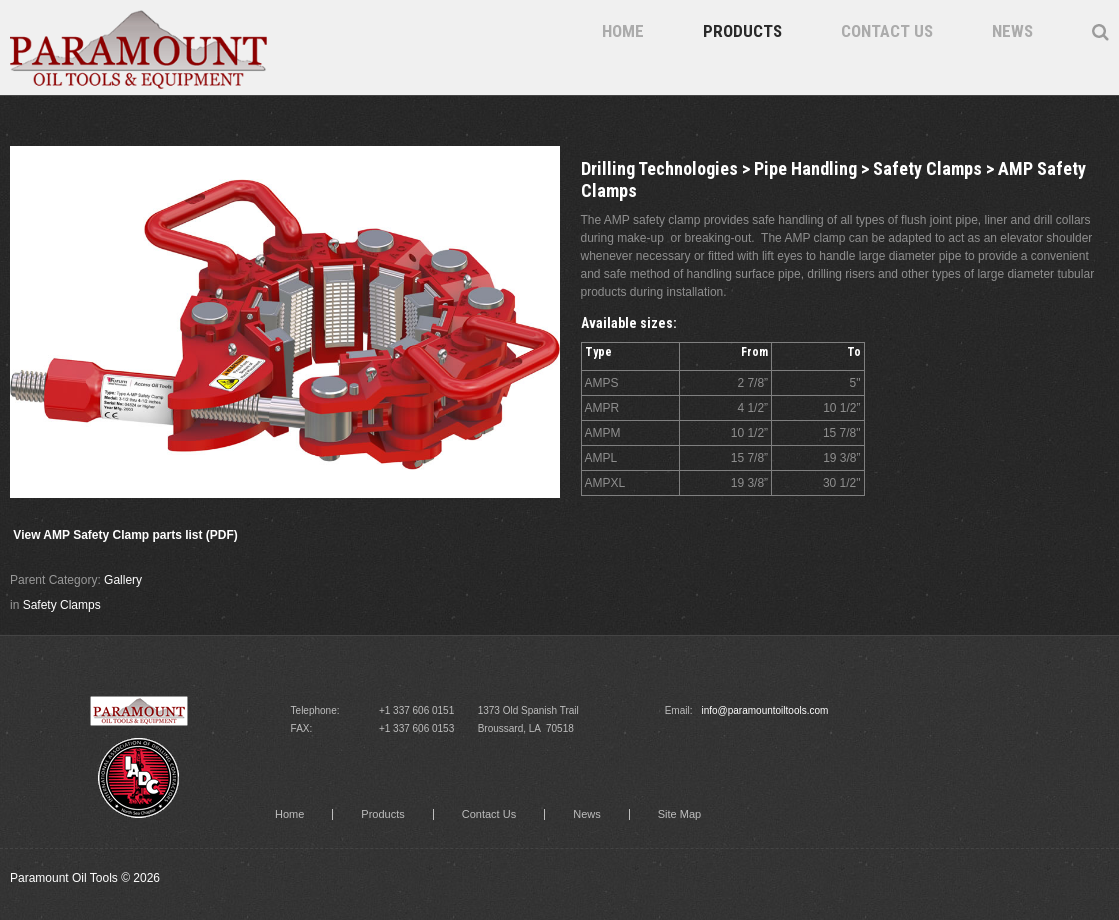  Describe the element at coordinates (1012, 31) in the screenshot. I see `News` at that location.